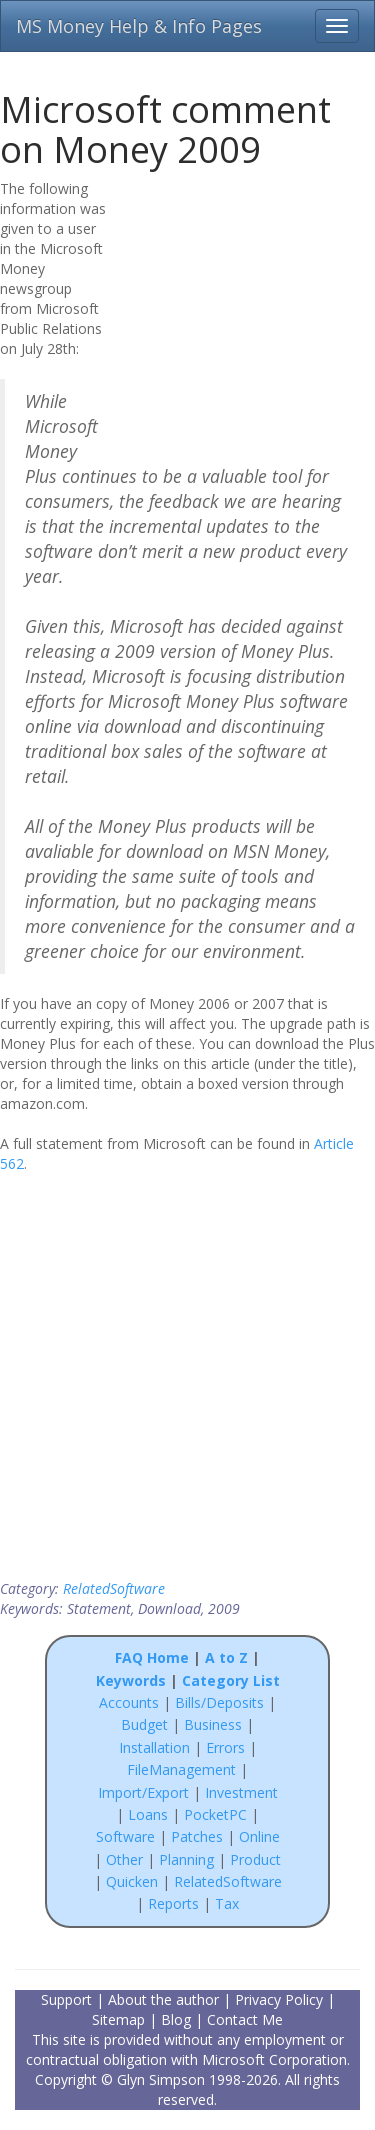 This screenshot has width=375, height=2130. Describe the element at coordinates (163, 1999) in the screenshot. I see `About the author` at that location.